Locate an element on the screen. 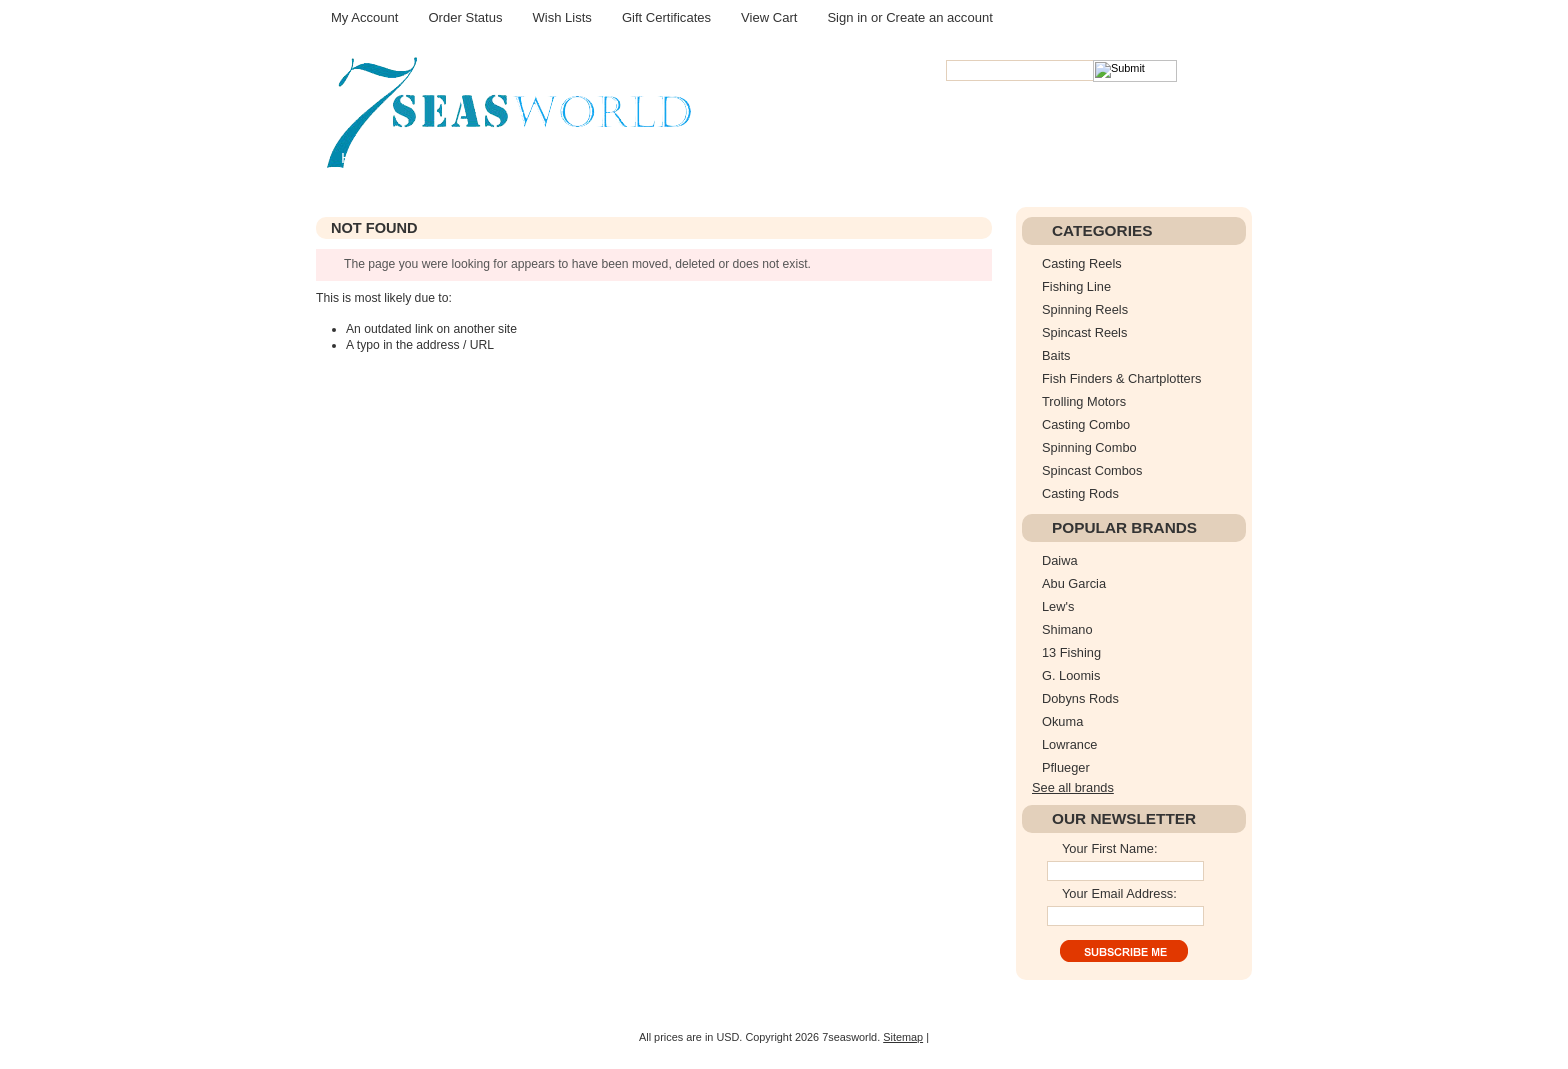 This screenshot has width=1568, height=1069. Fish Finders & Chartplotters is located at coordinates (1121, 378).